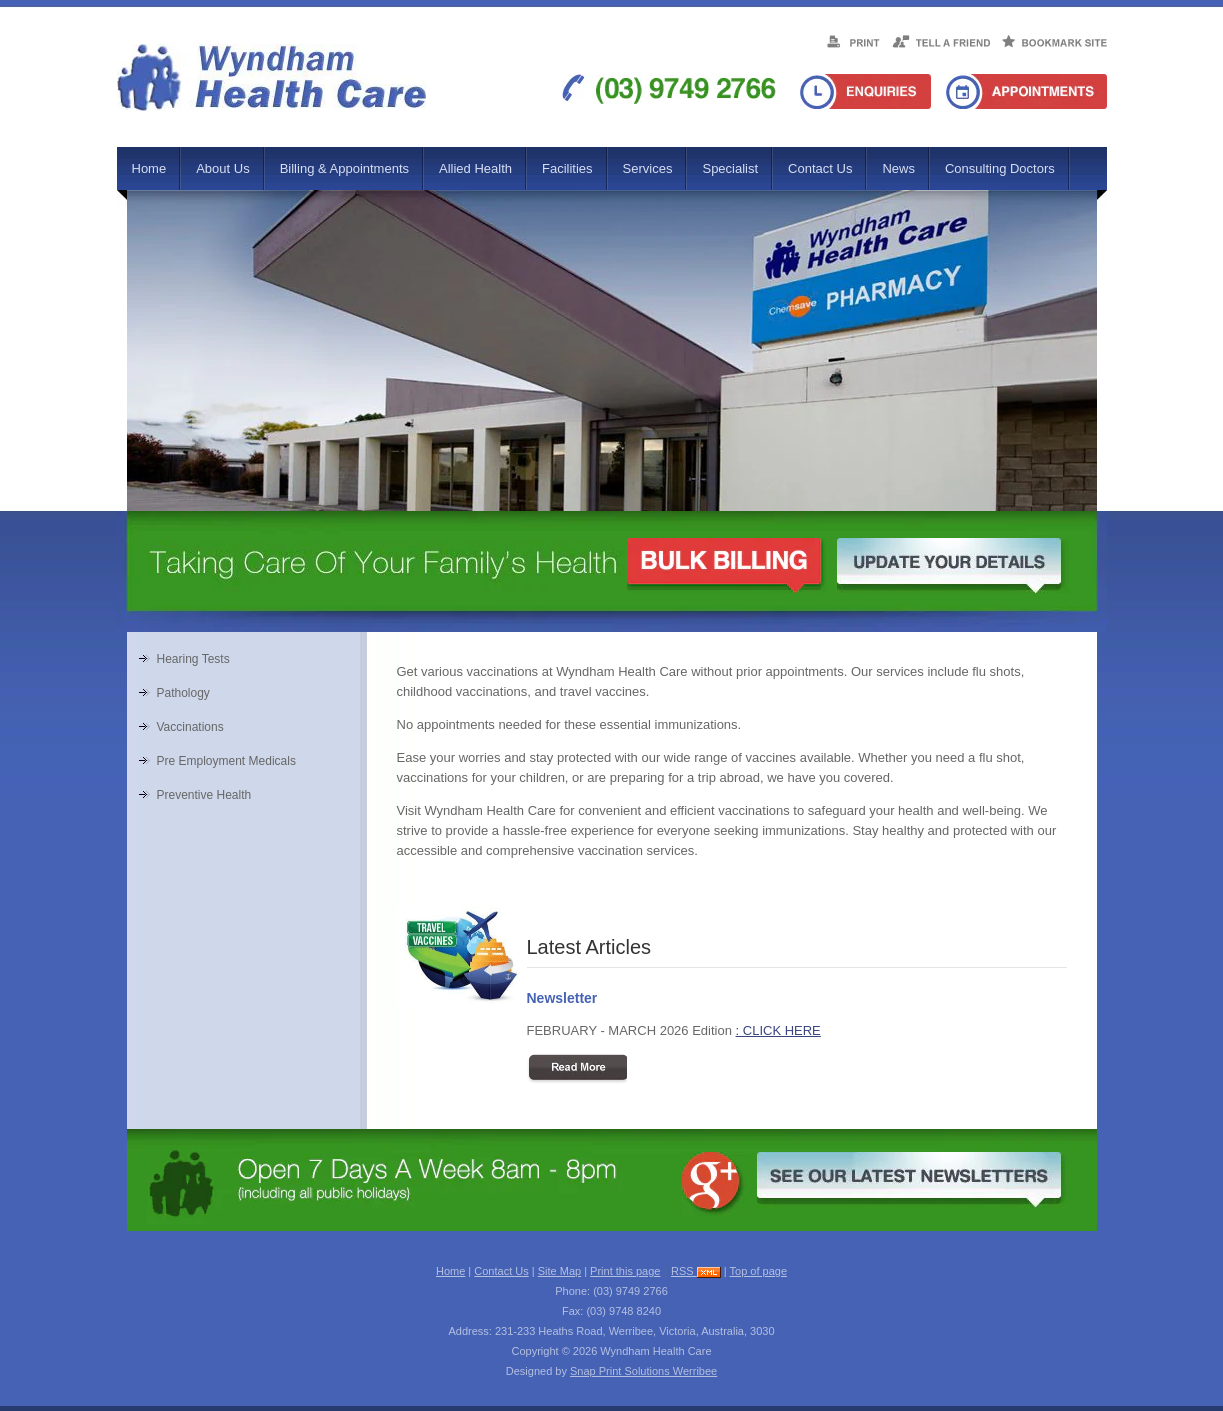 The width and height of the screenshot is (1223, 1411). What do you see at coordinates (730, 168) in the screenshot?
I see `Specialist` at bounding box center [730, 168].